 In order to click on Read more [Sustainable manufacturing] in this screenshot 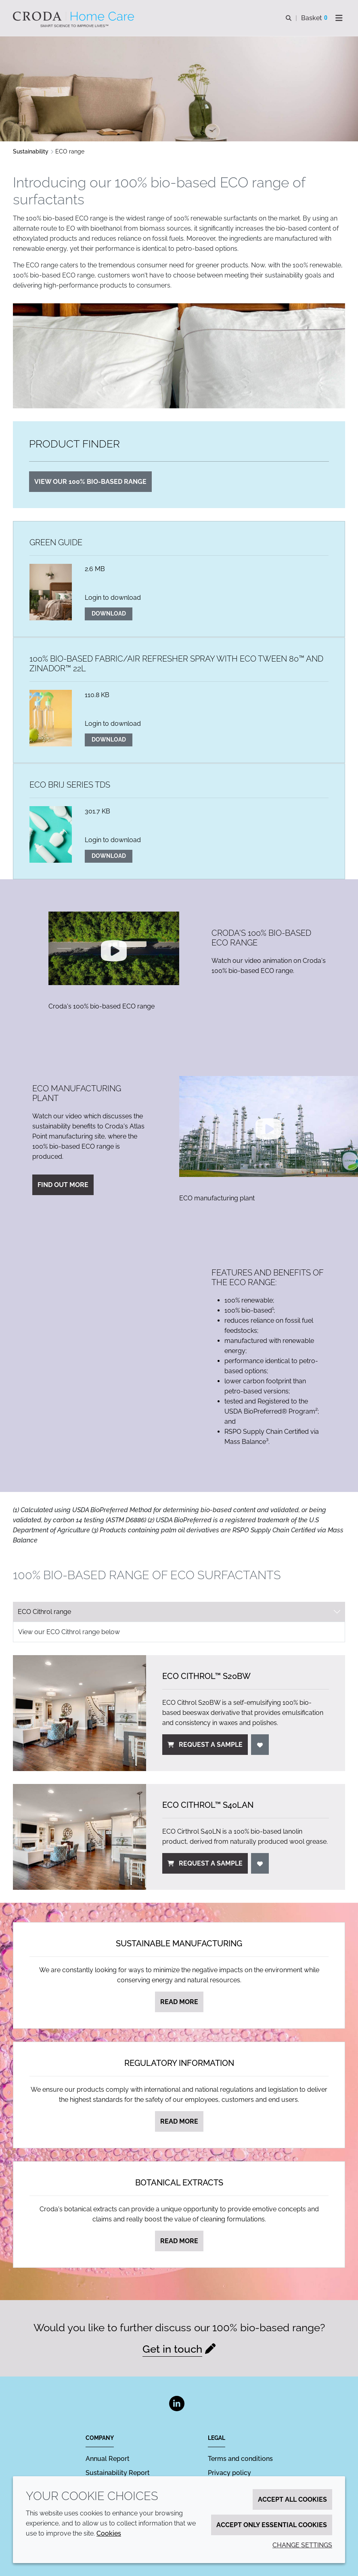, I will do `click(179, 2002)`.